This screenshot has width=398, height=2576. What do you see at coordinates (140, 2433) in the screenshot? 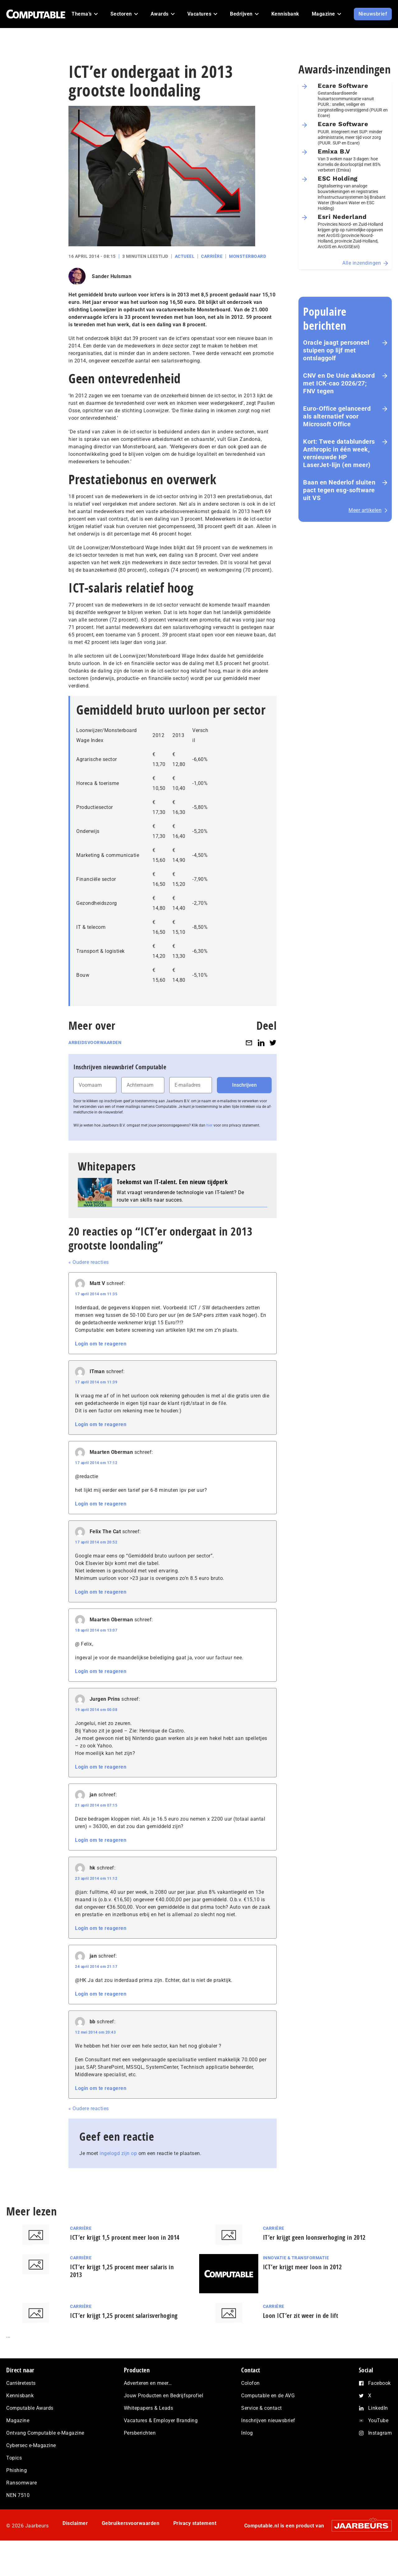
I see `Persberichten` at bounding box center [140, 2433].